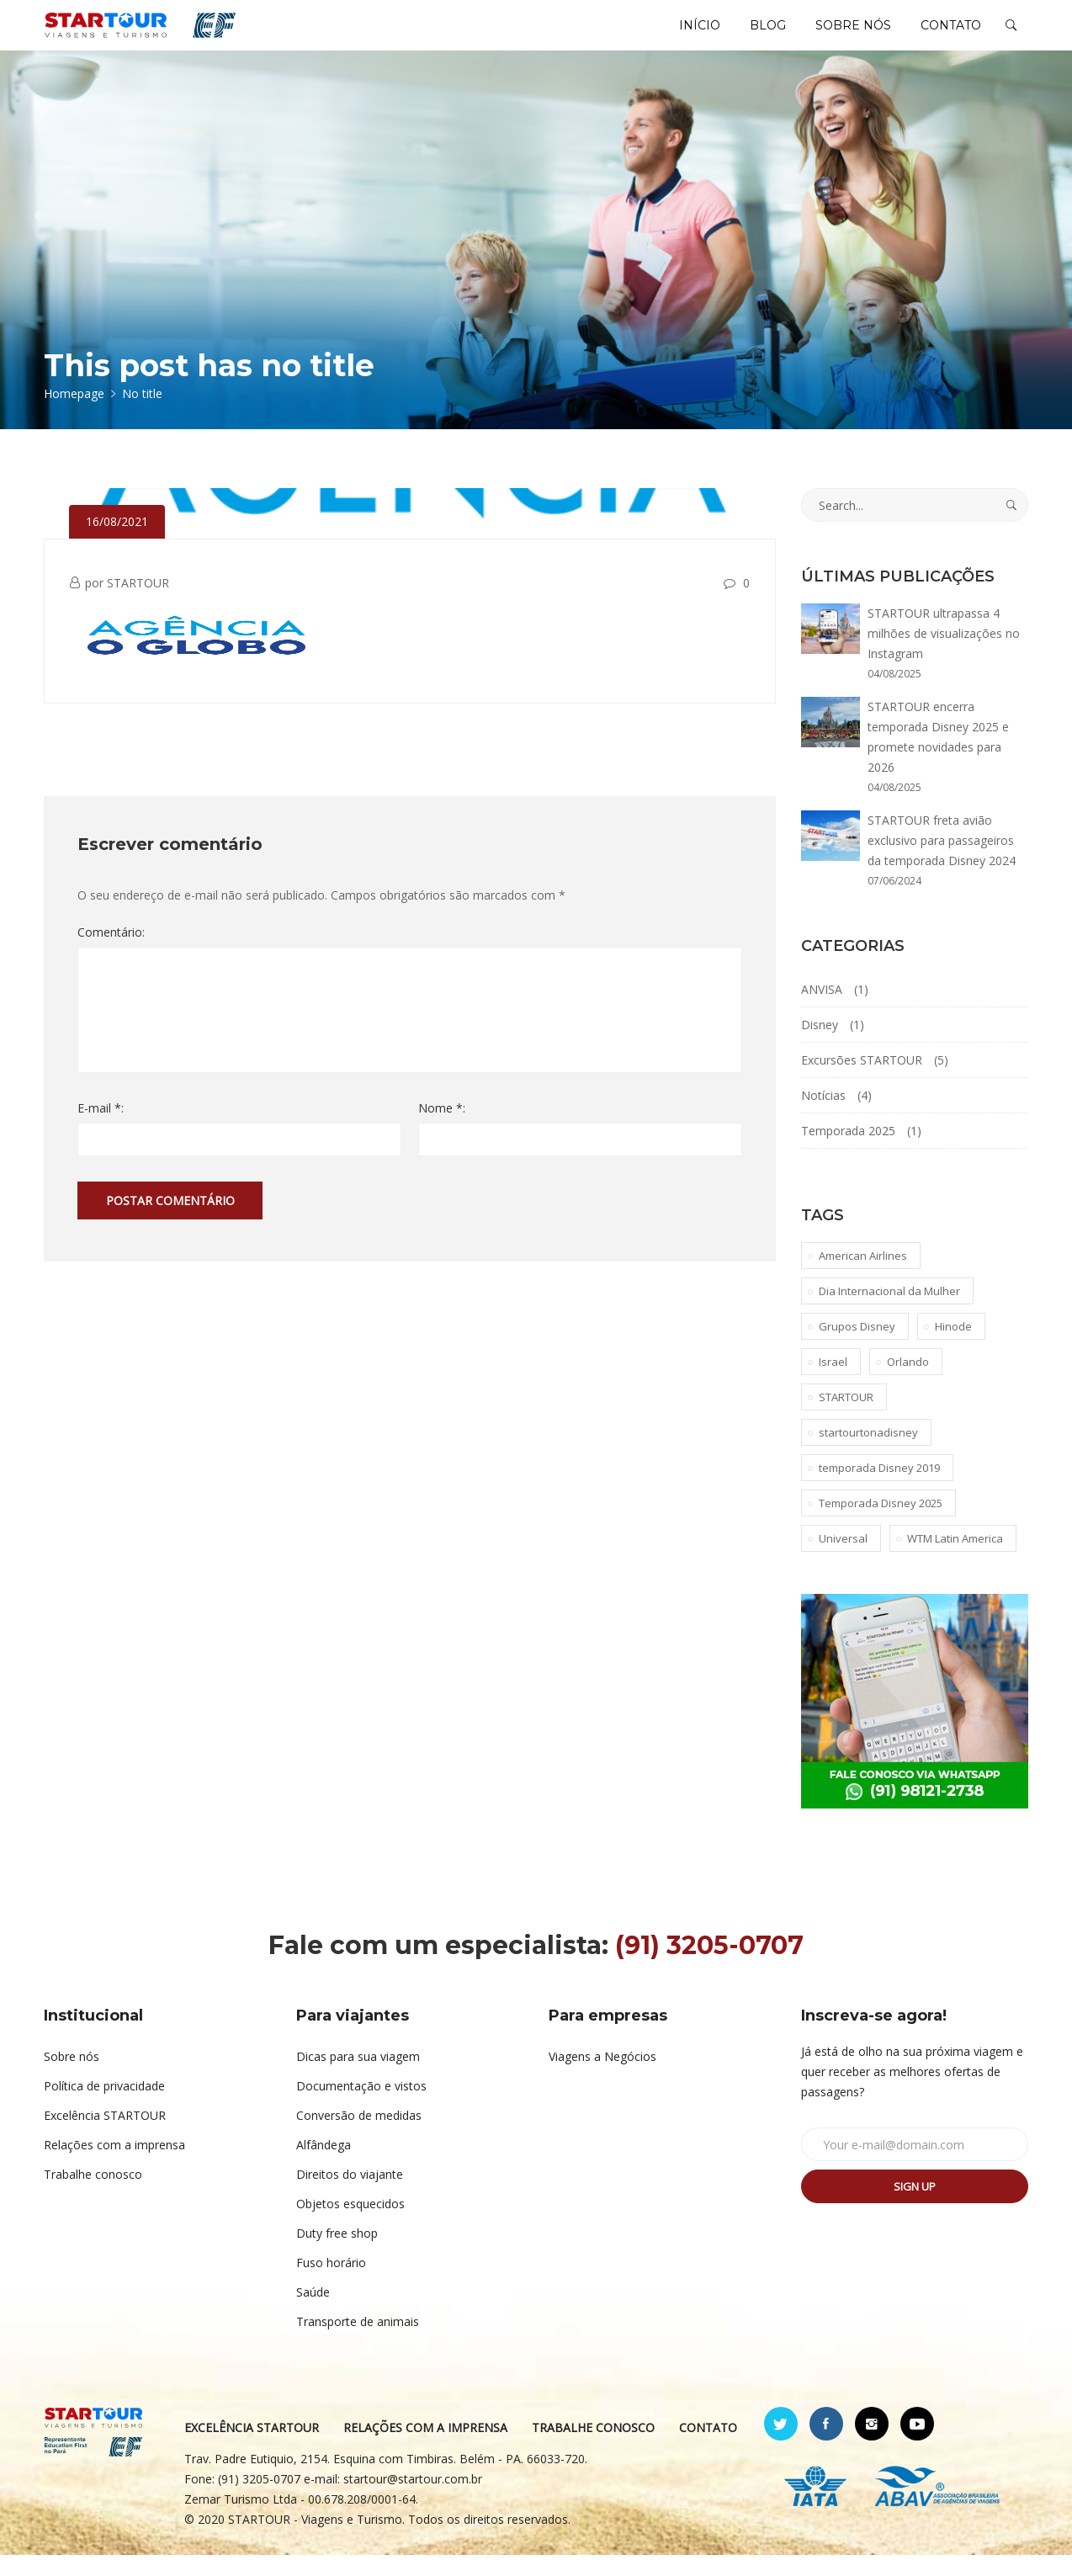 This screenshot has height=2576, width=1072. I want to click on STARTOUR [STARTOUR (4 itens)], so click(846, 1418).